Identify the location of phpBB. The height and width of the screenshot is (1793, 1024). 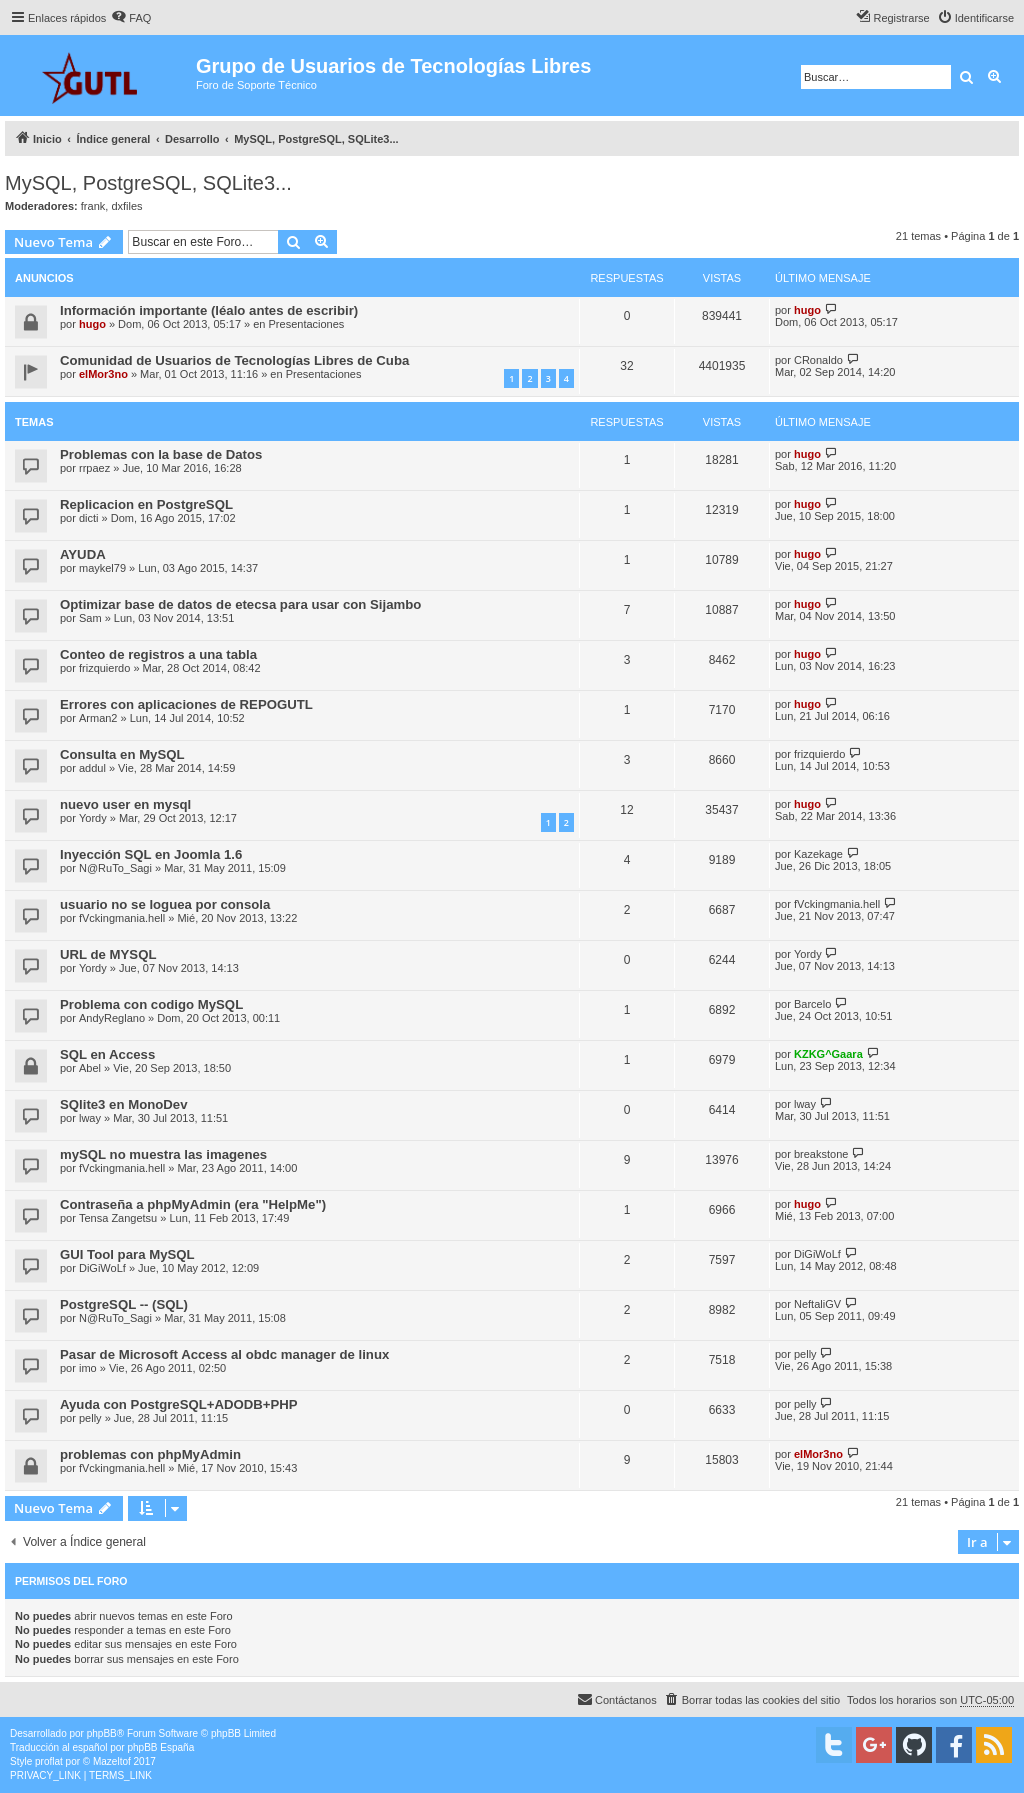
(102, 1733).